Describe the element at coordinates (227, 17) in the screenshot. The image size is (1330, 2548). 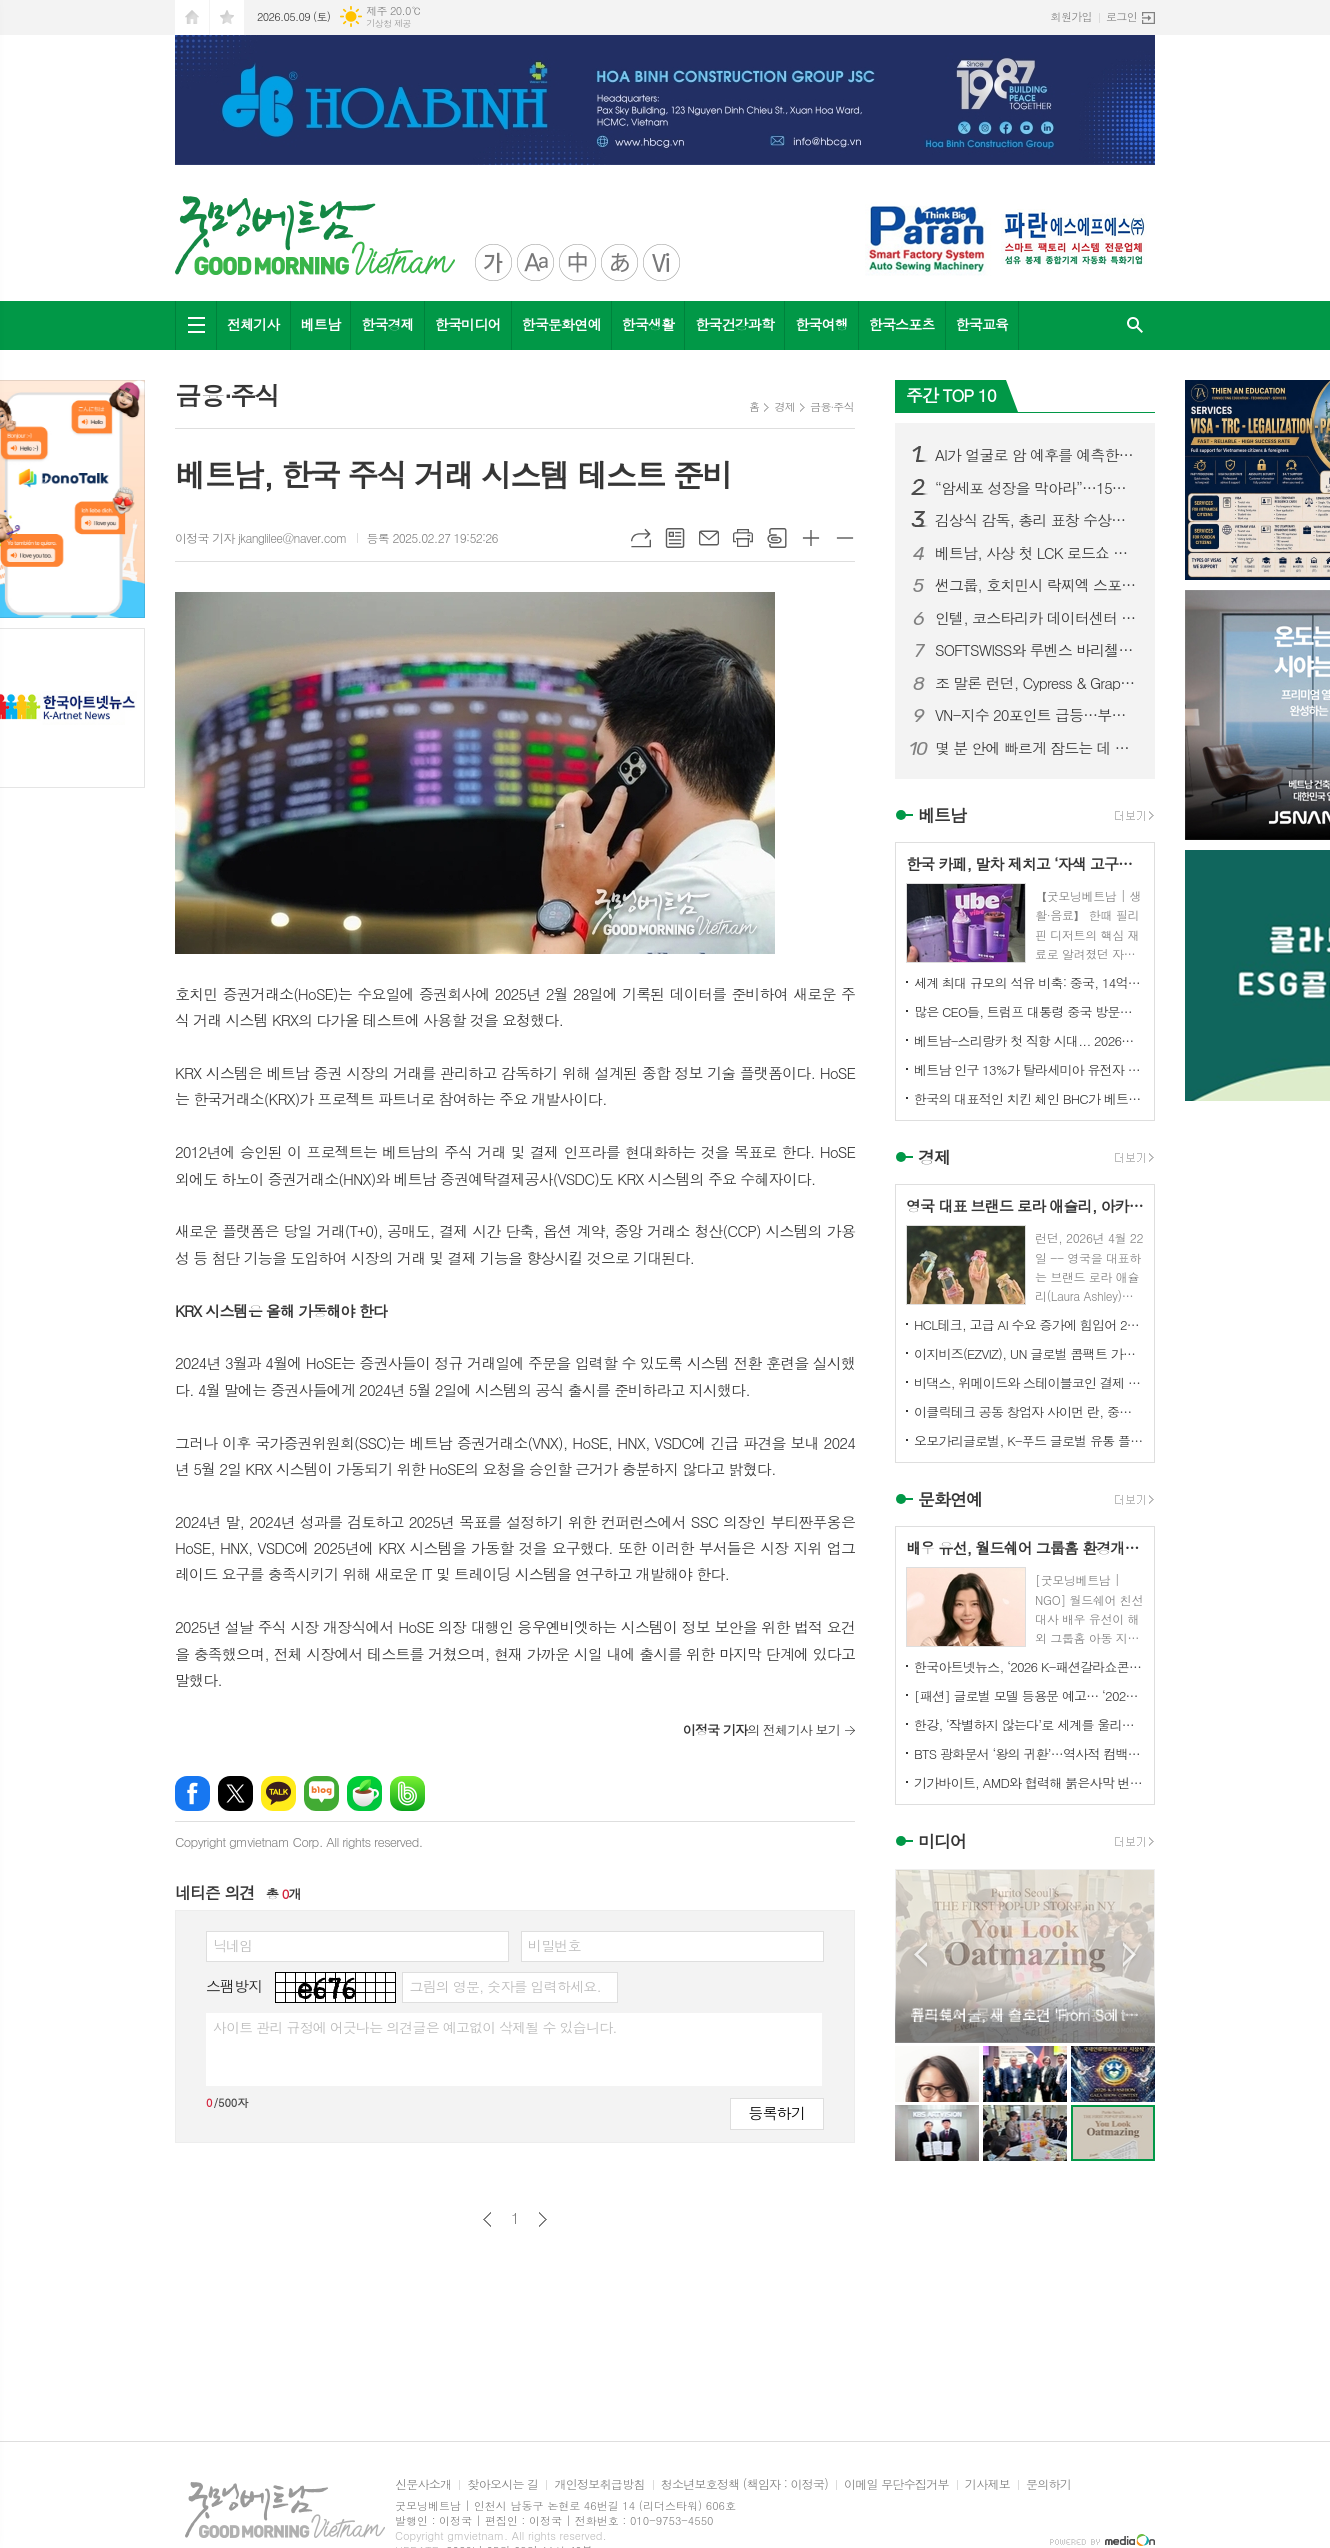
I see `즐겨찾기` at that location.